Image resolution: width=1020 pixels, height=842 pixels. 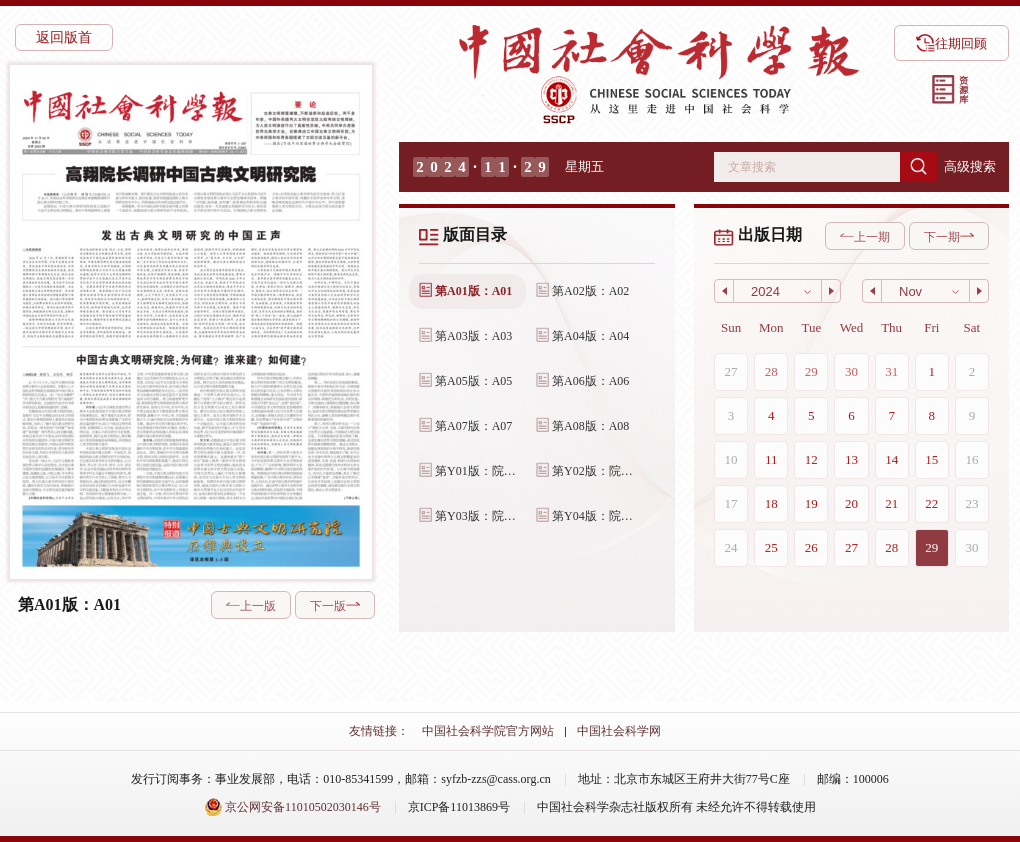 I want to click on 上一版, so click(x=251, y=606).